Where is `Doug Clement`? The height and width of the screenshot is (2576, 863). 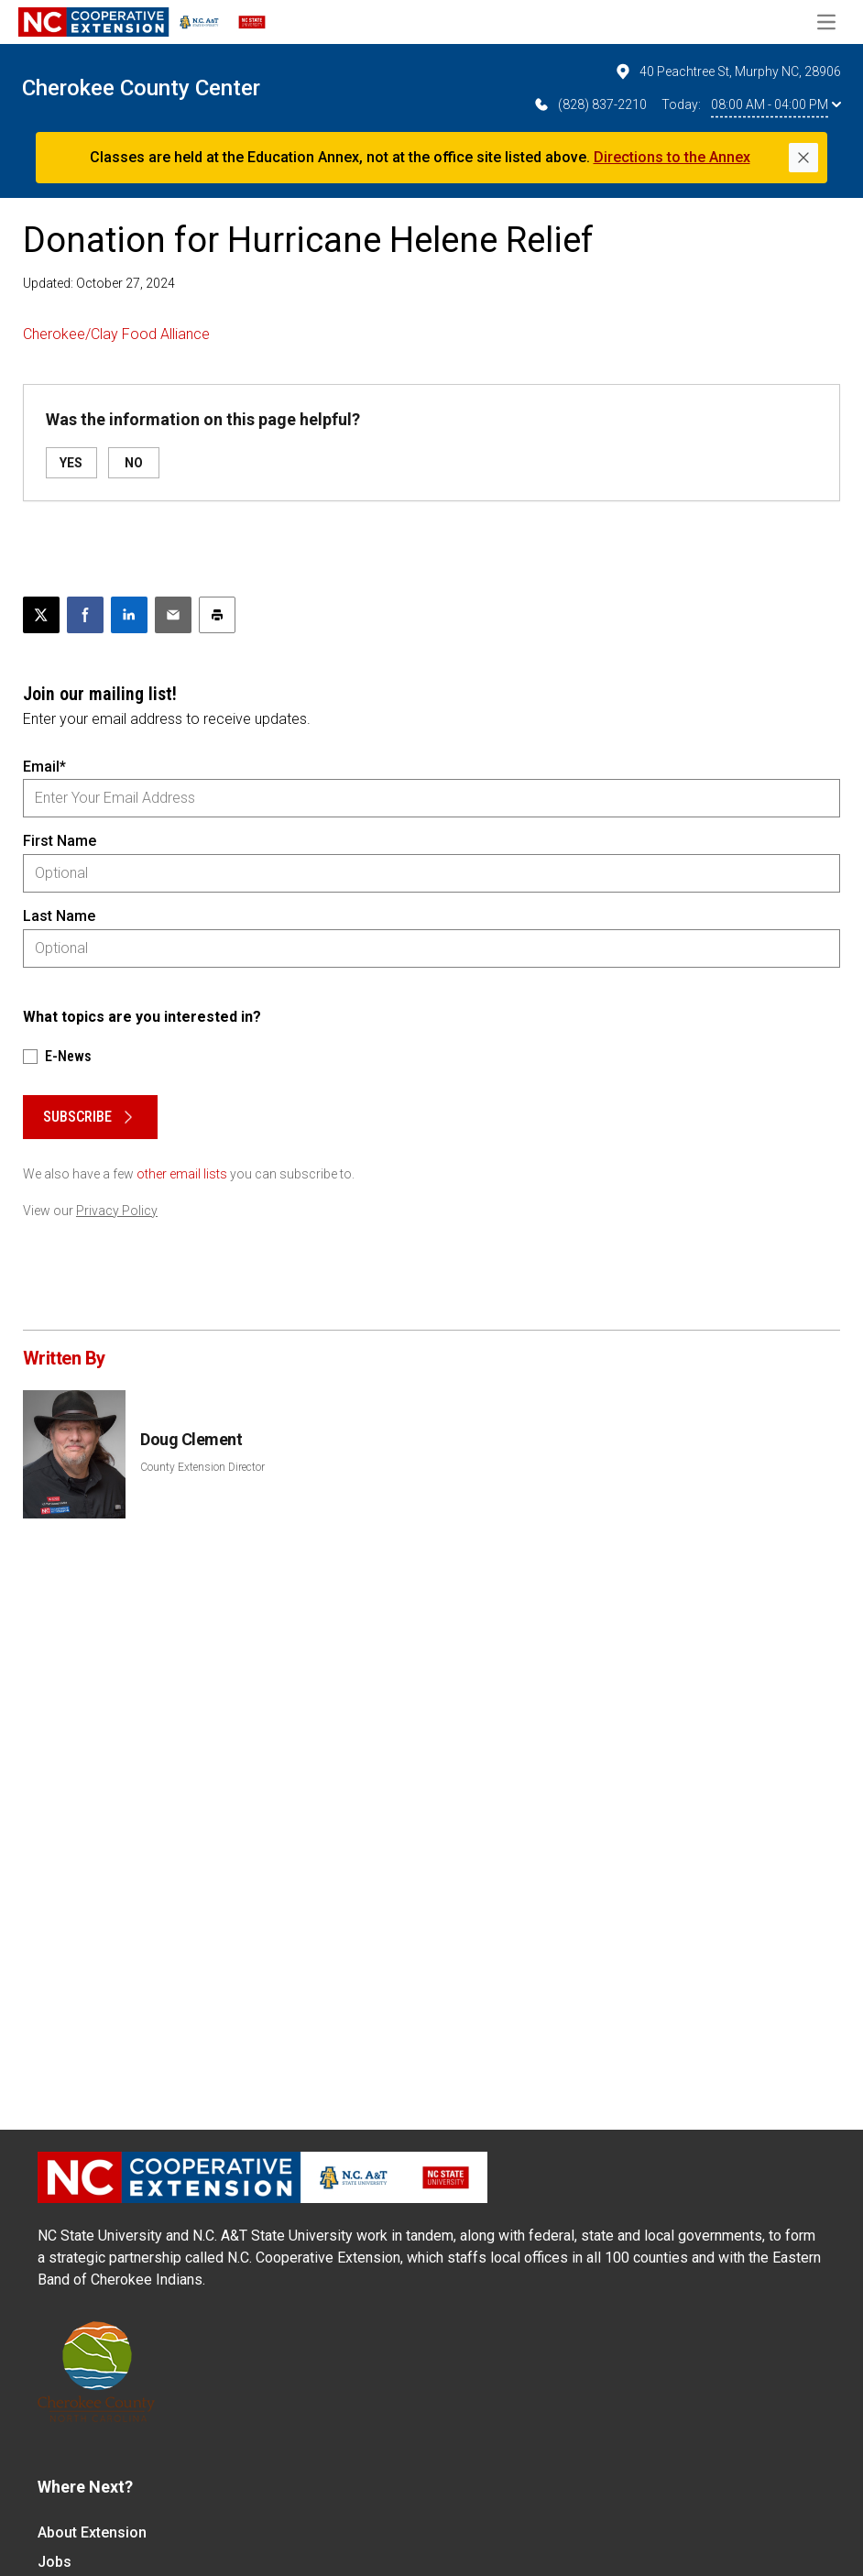
Doug Clement is located at coordinates (191, 1439).